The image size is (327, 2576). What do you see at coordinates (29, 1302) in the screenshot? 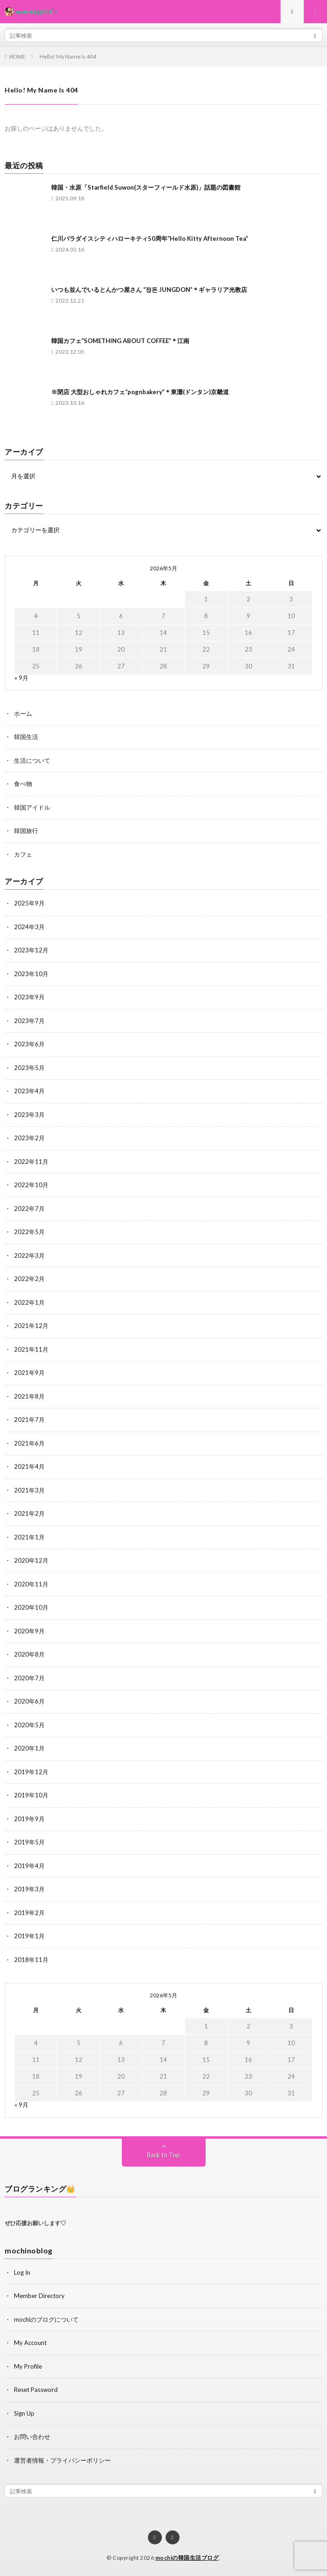
I see `2022年1月` at bounding box center [29, 1302].